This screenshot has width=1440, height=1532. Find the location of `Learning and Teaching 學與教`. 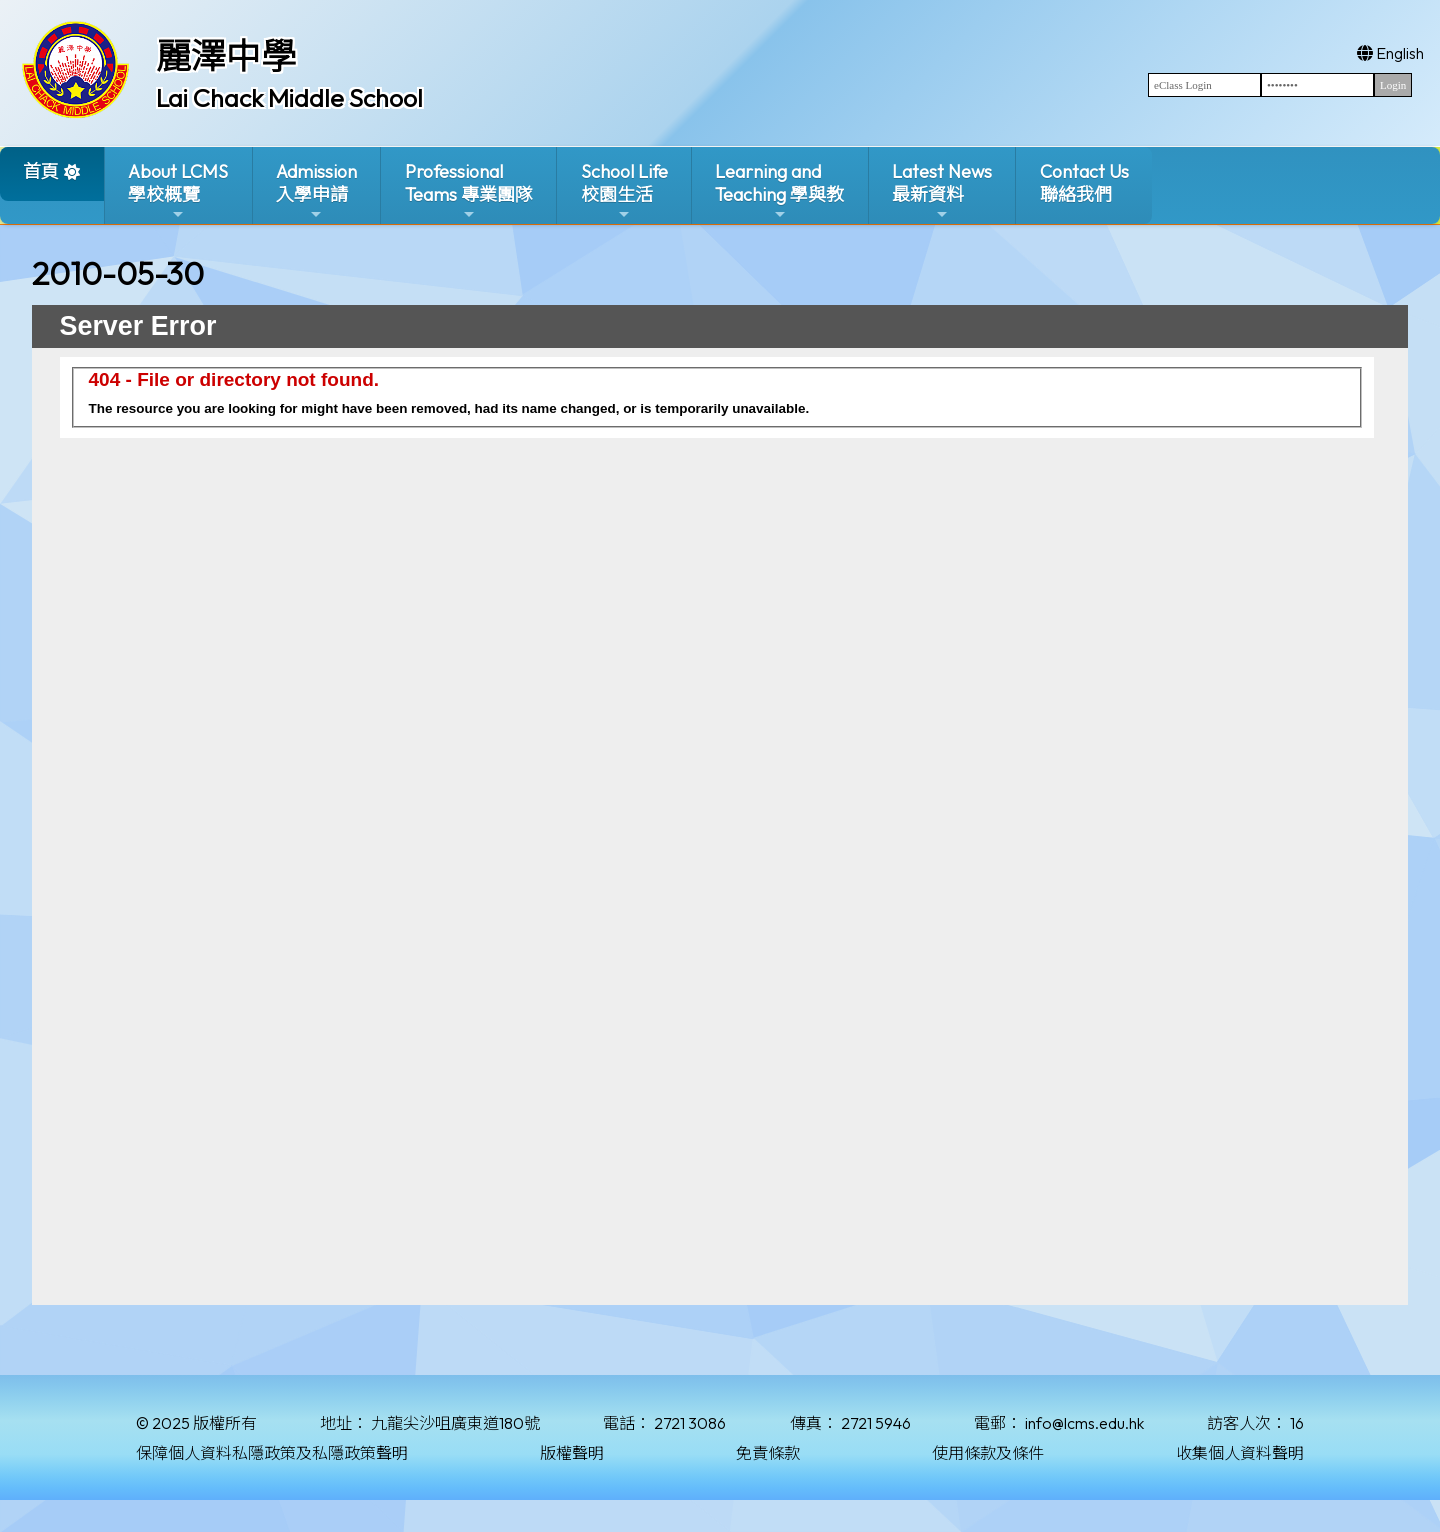

Learning and Teaching 學與教 is located at coordinates (779, 191).